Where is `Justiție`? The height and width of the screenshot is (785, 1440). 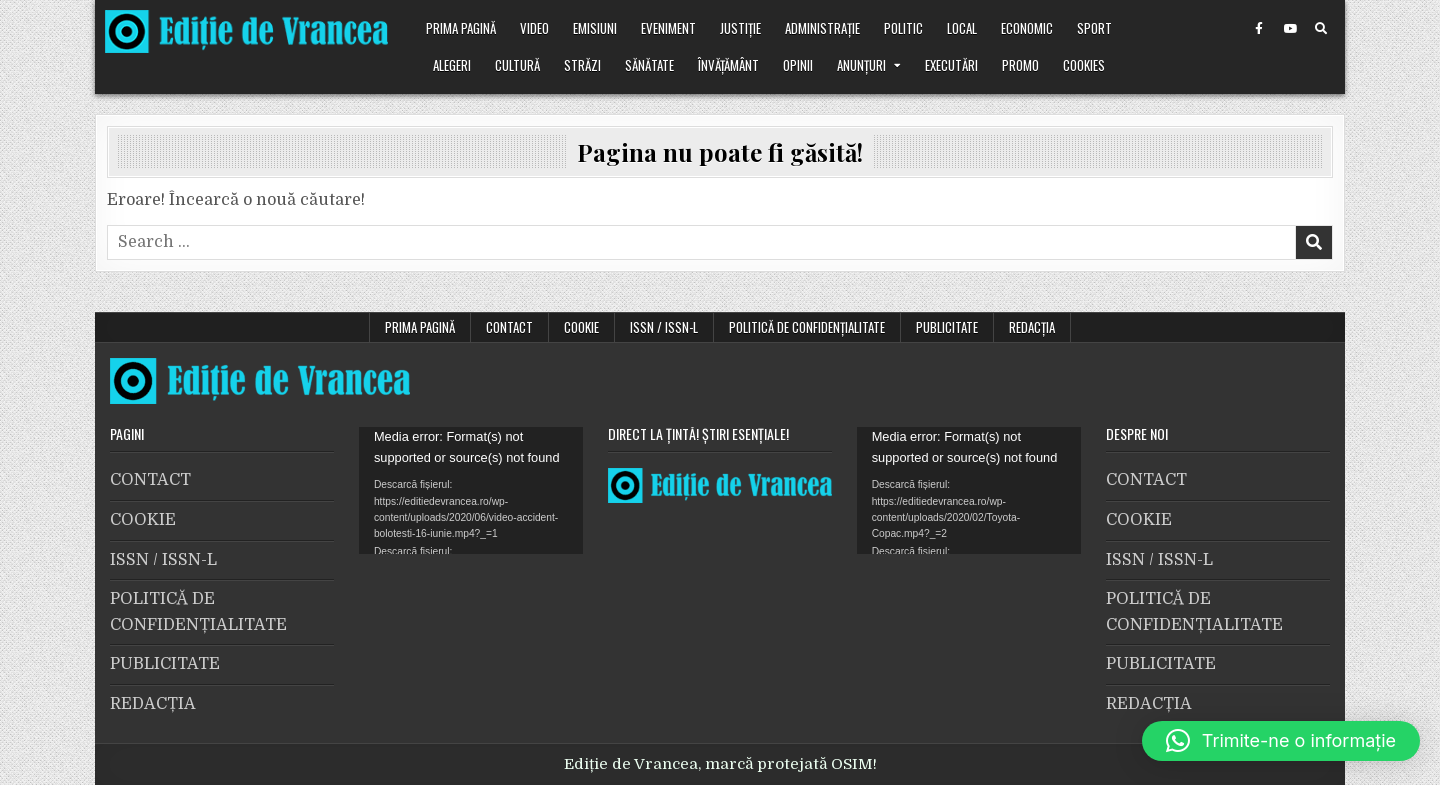
Justiție is located at coordinates (740, 28).